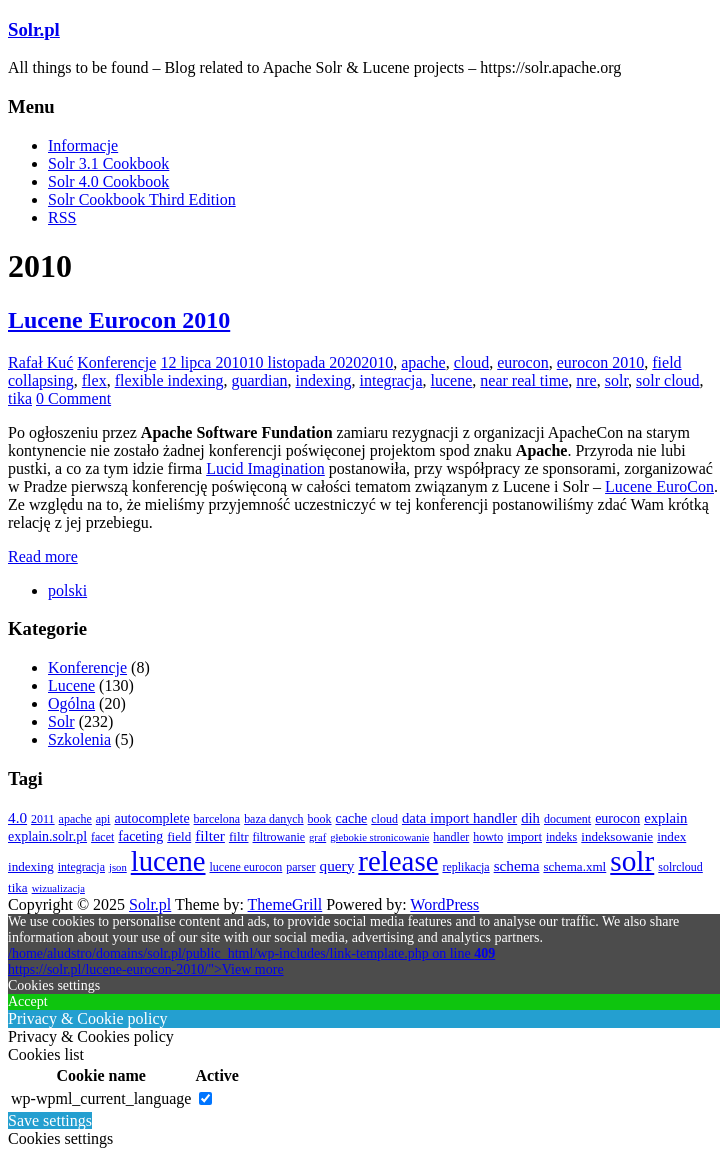 The width and height of the screenshot is (728, 1156). Describe the element at coordinates (668, 380) in the screenshot. I see `solr cloud` at that location.